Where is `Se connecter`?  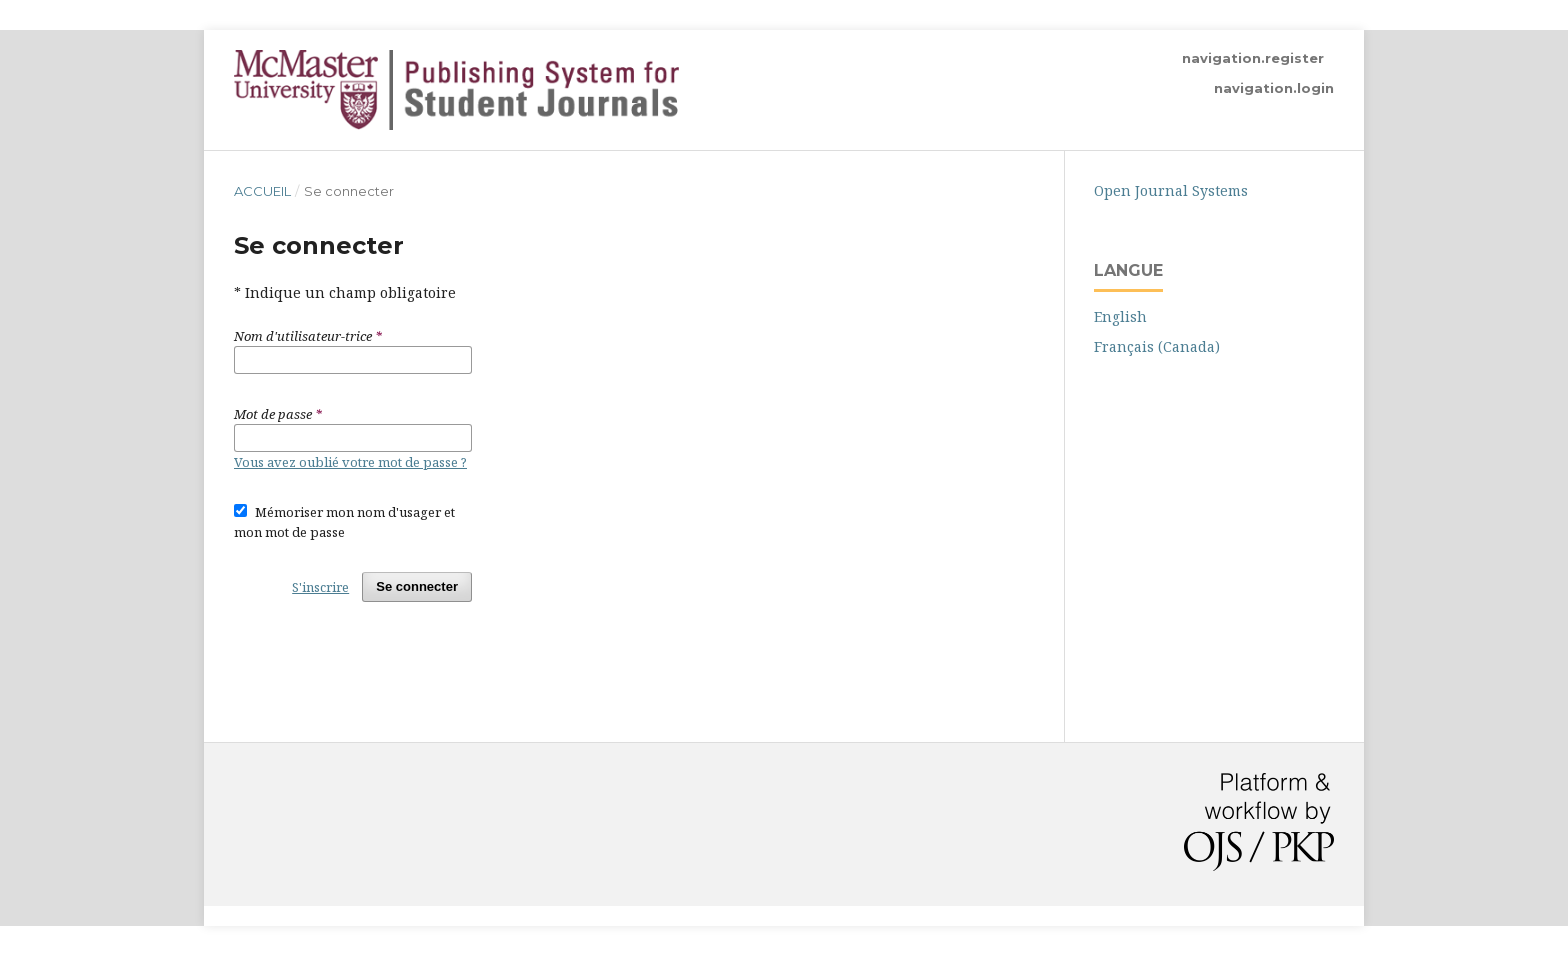
Se connecter is located at coordinates (417, 586).